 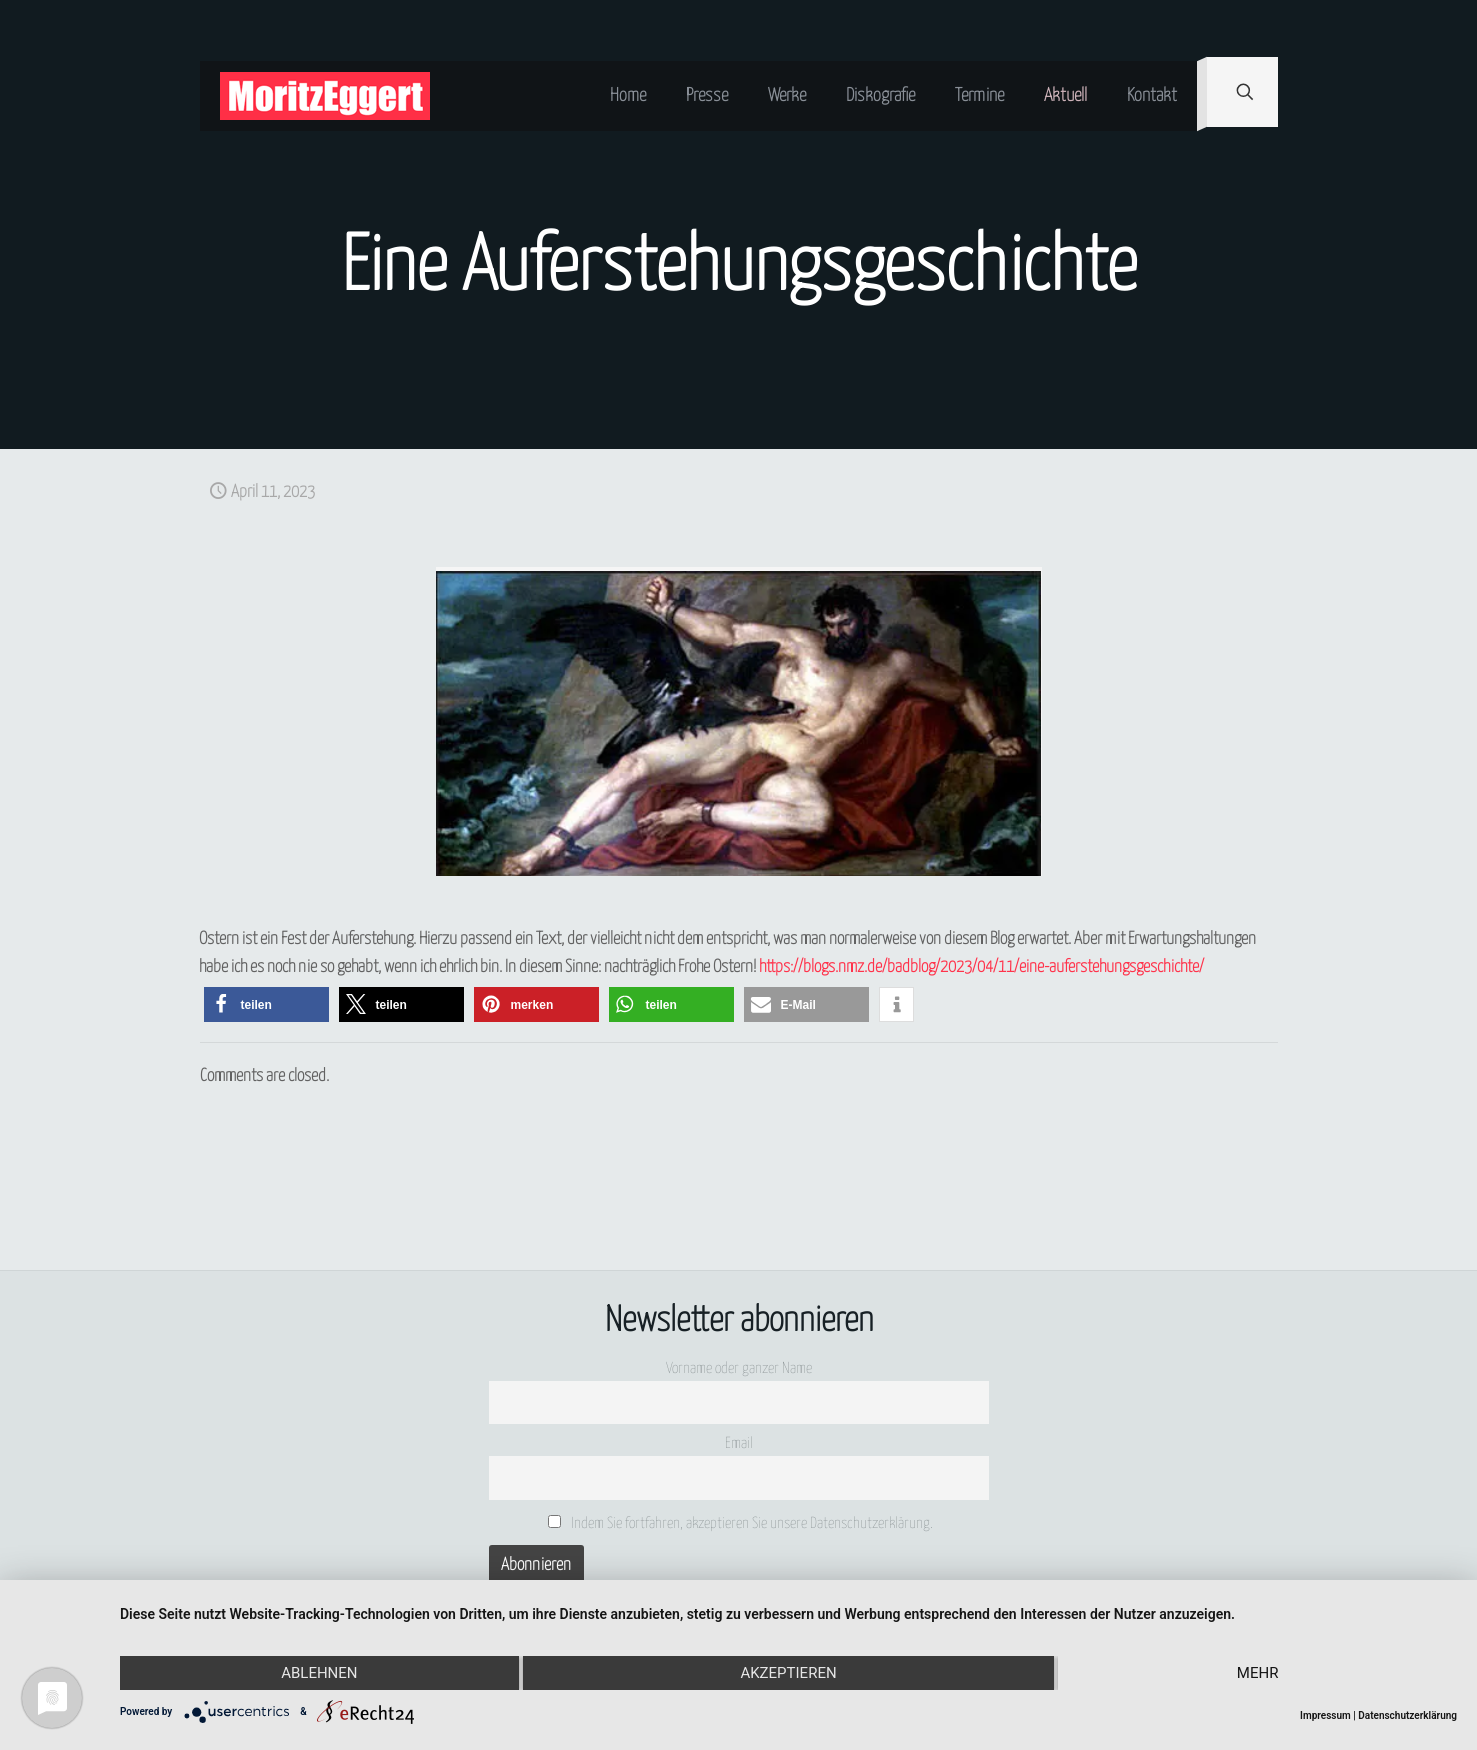 I want to click on Vorname oder ganzer Name, so click(x=739, y=1368).